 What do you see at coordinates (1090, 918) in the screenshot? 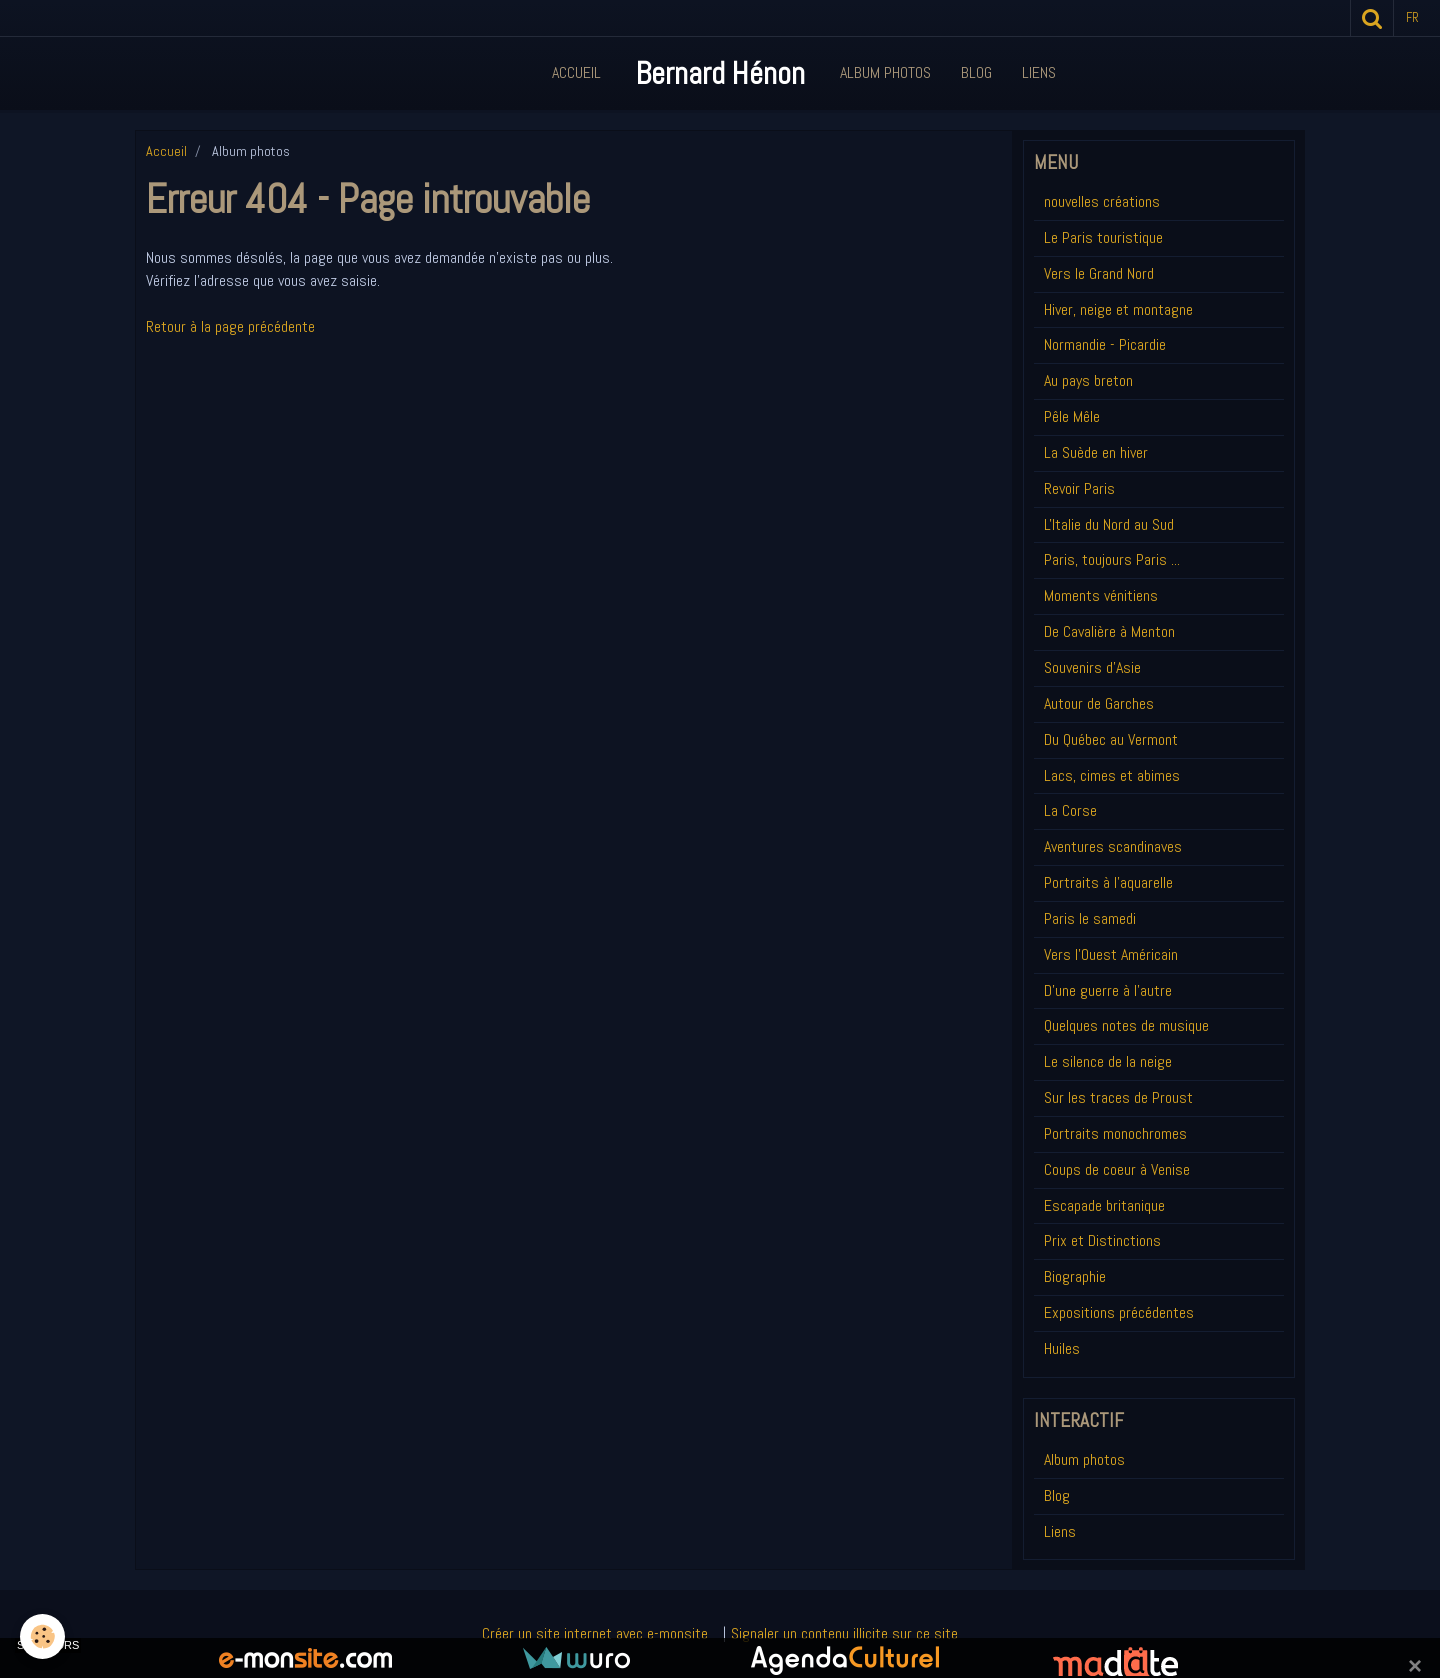
I see `Paris le samedi` at bounding box center [1090, 918].